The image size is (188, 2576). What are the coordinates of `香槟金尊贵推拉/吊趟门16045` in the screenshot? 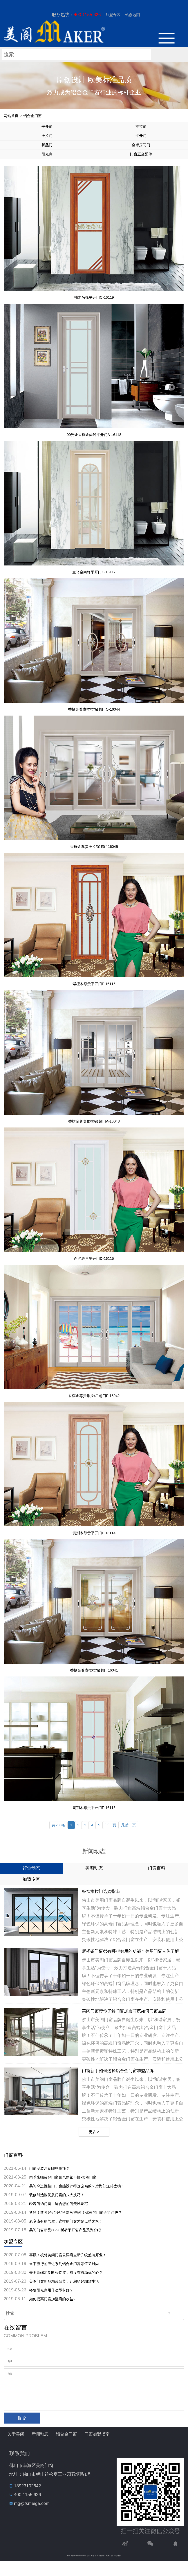 It's located at (94, 854).